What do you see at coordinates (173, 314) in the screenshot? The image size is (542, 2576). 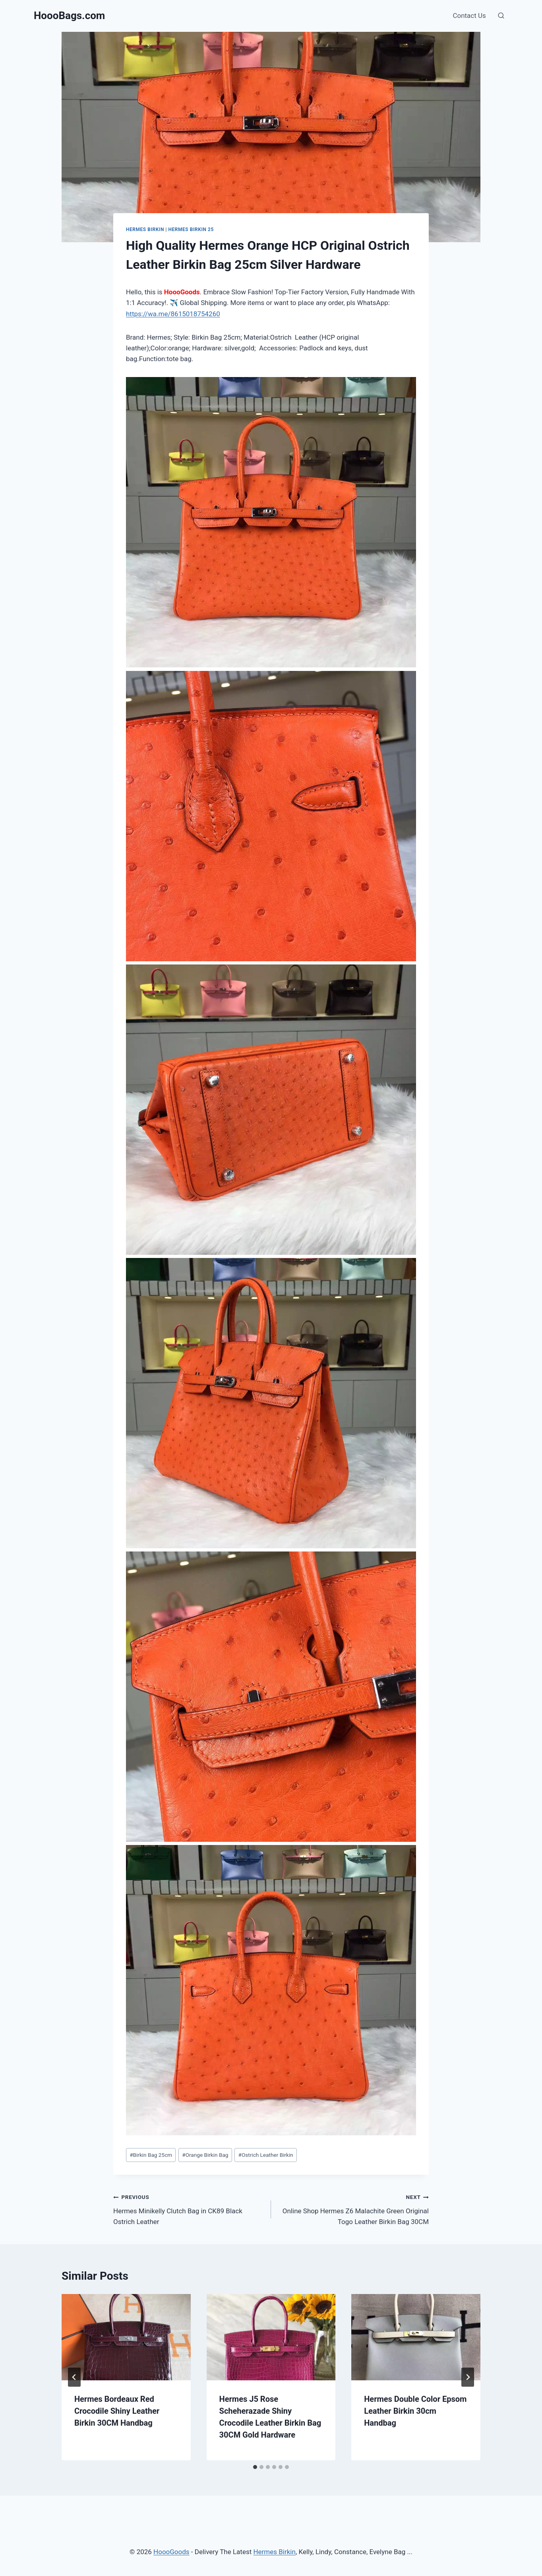 I see `https://wa.me/8615018754260` at bounding box center [173, 314].